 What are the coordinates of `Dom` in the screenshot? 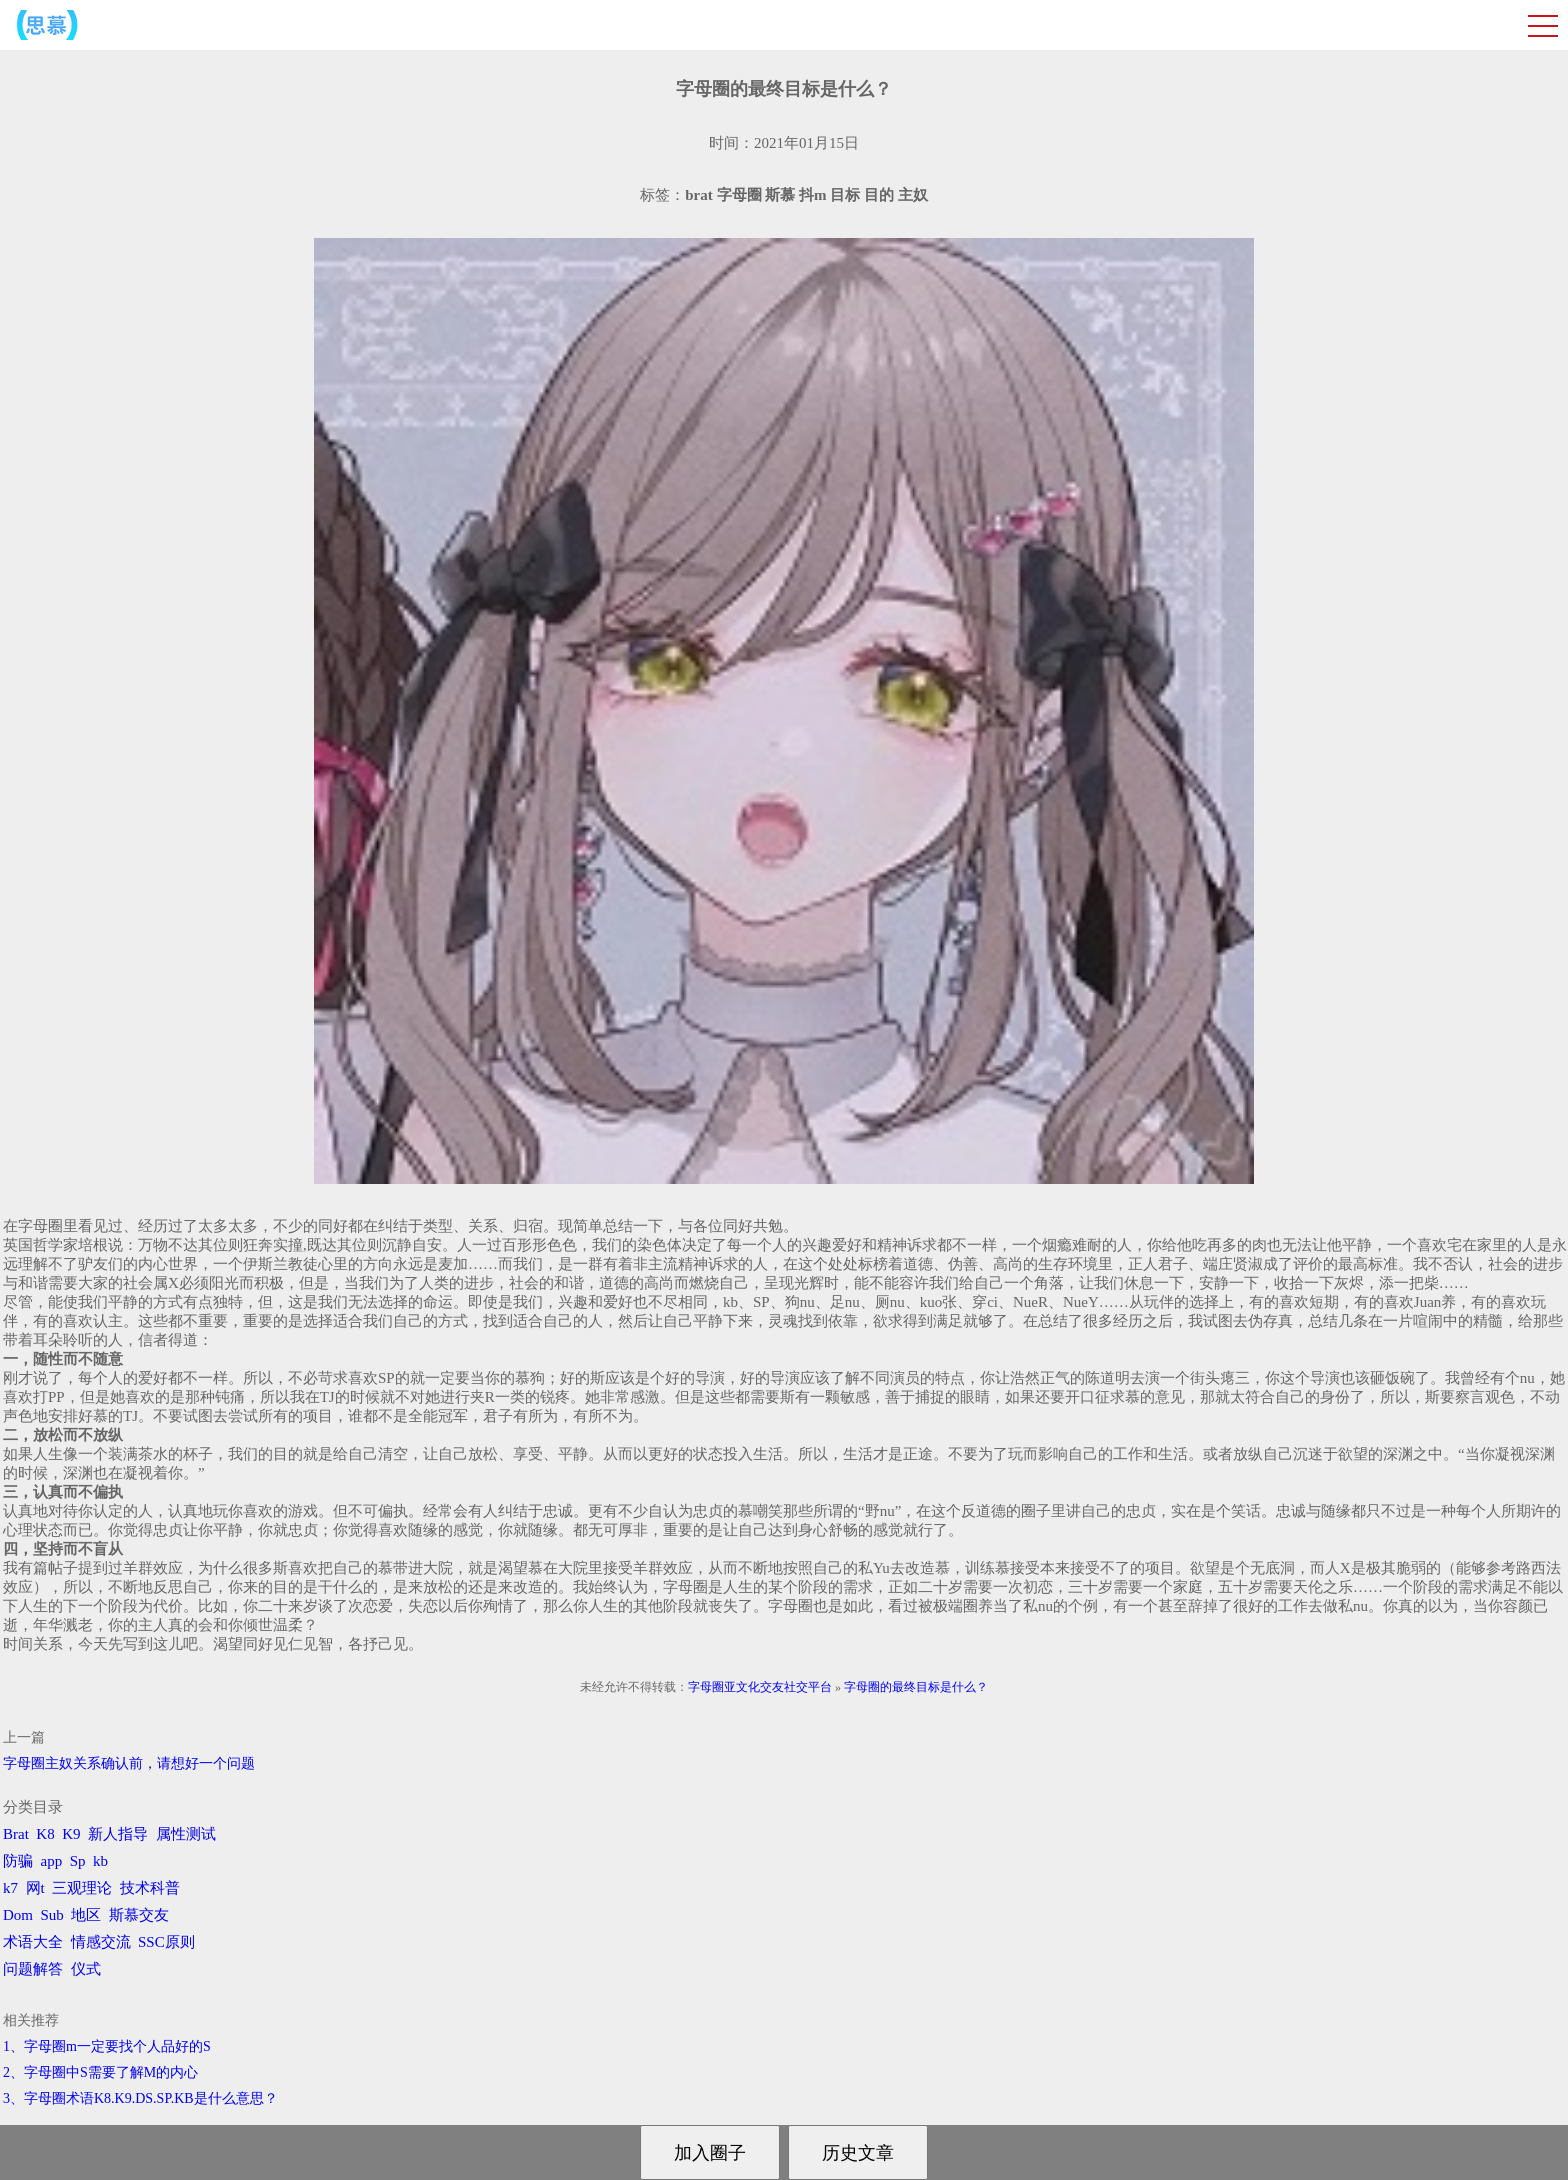 It's located at (18, 1915).